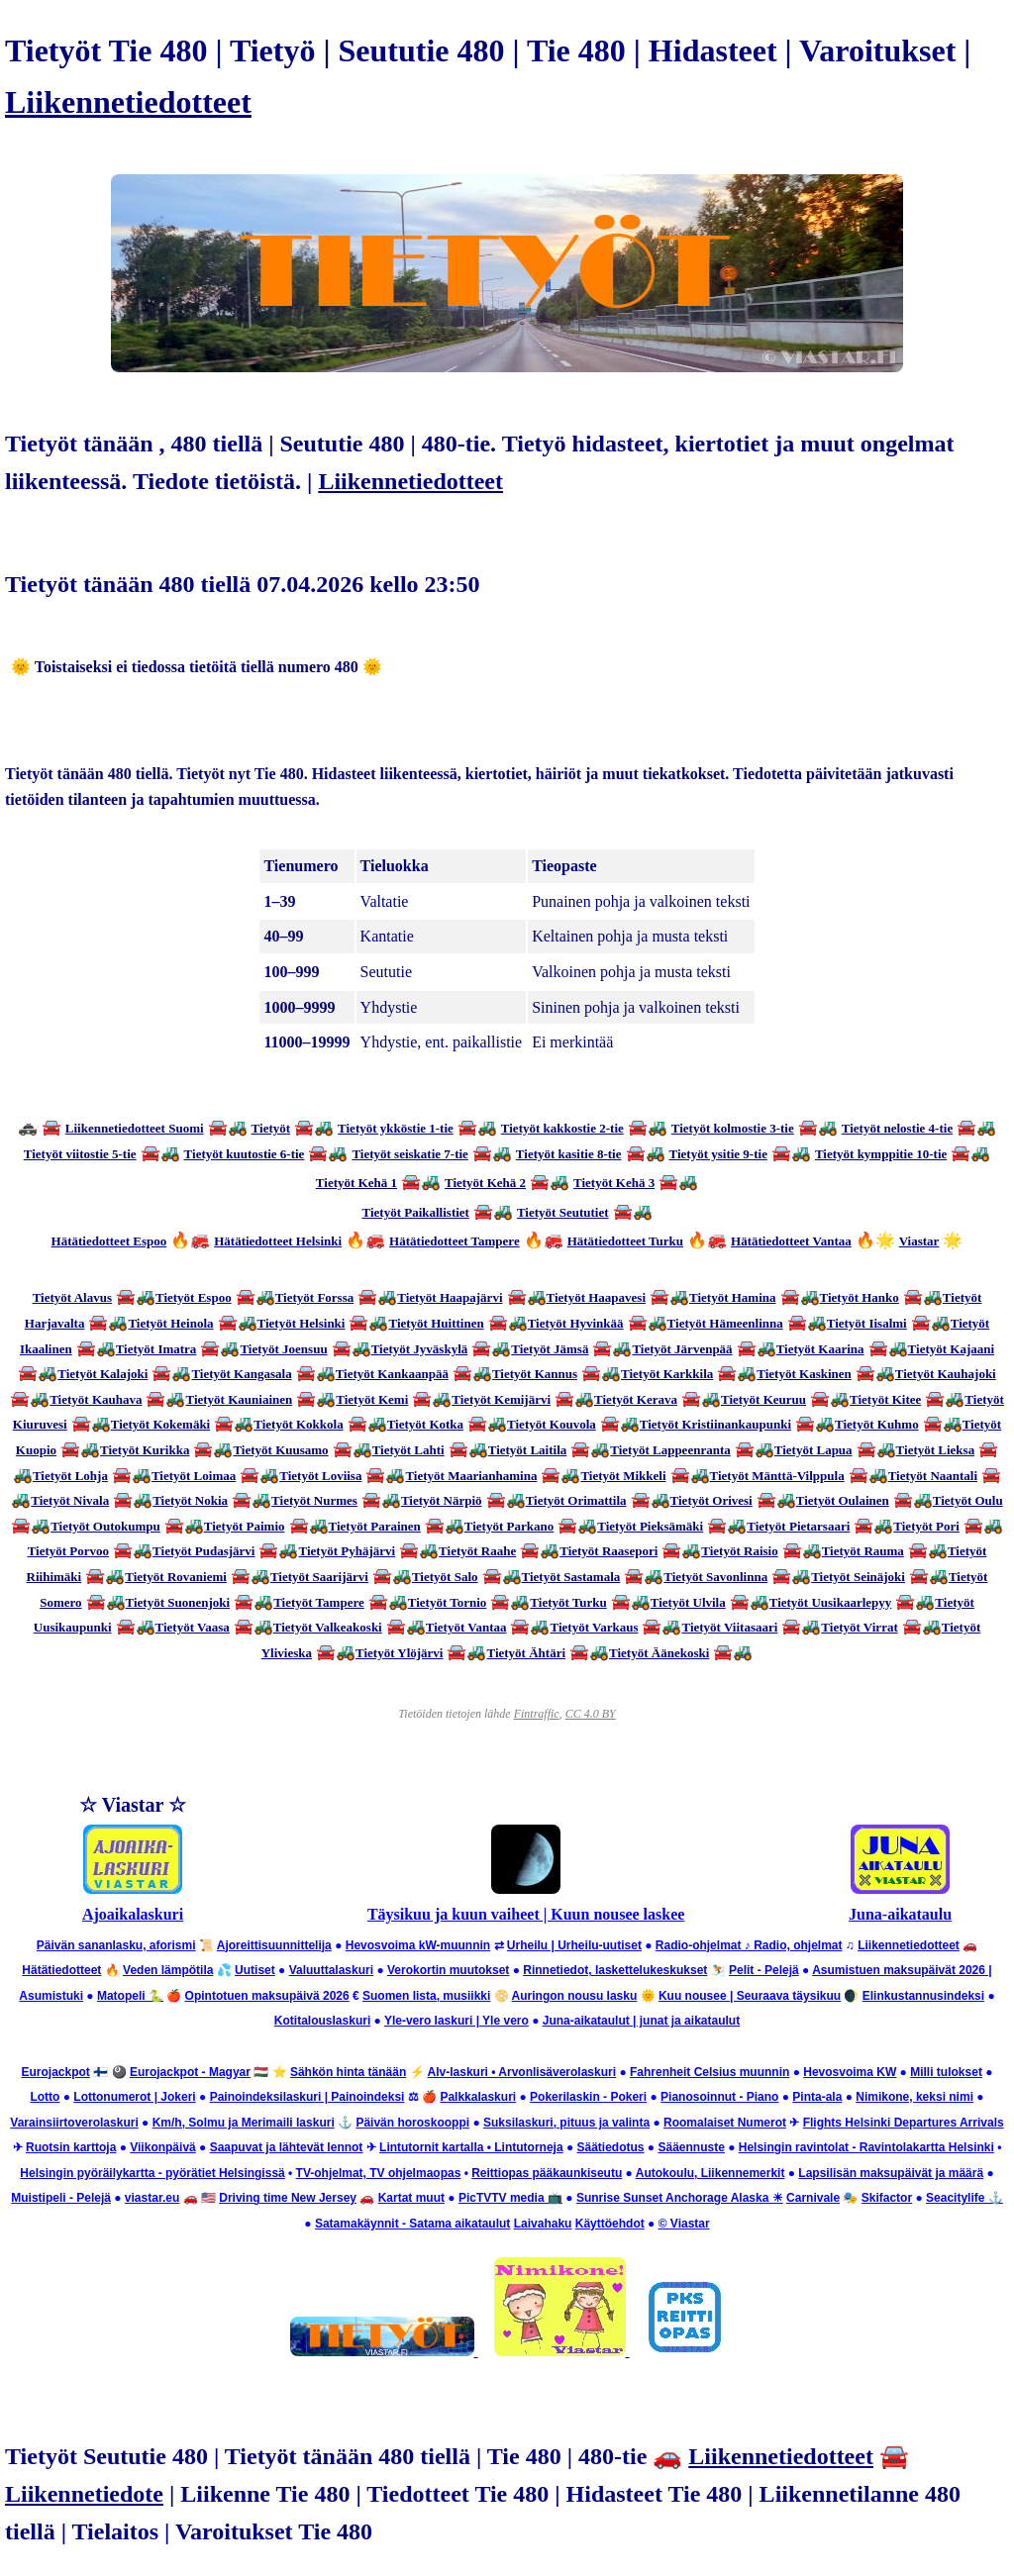  Describe the element at coordinates (610, 2223) in the screenshot. I see `Käyttöehdot` at that location.